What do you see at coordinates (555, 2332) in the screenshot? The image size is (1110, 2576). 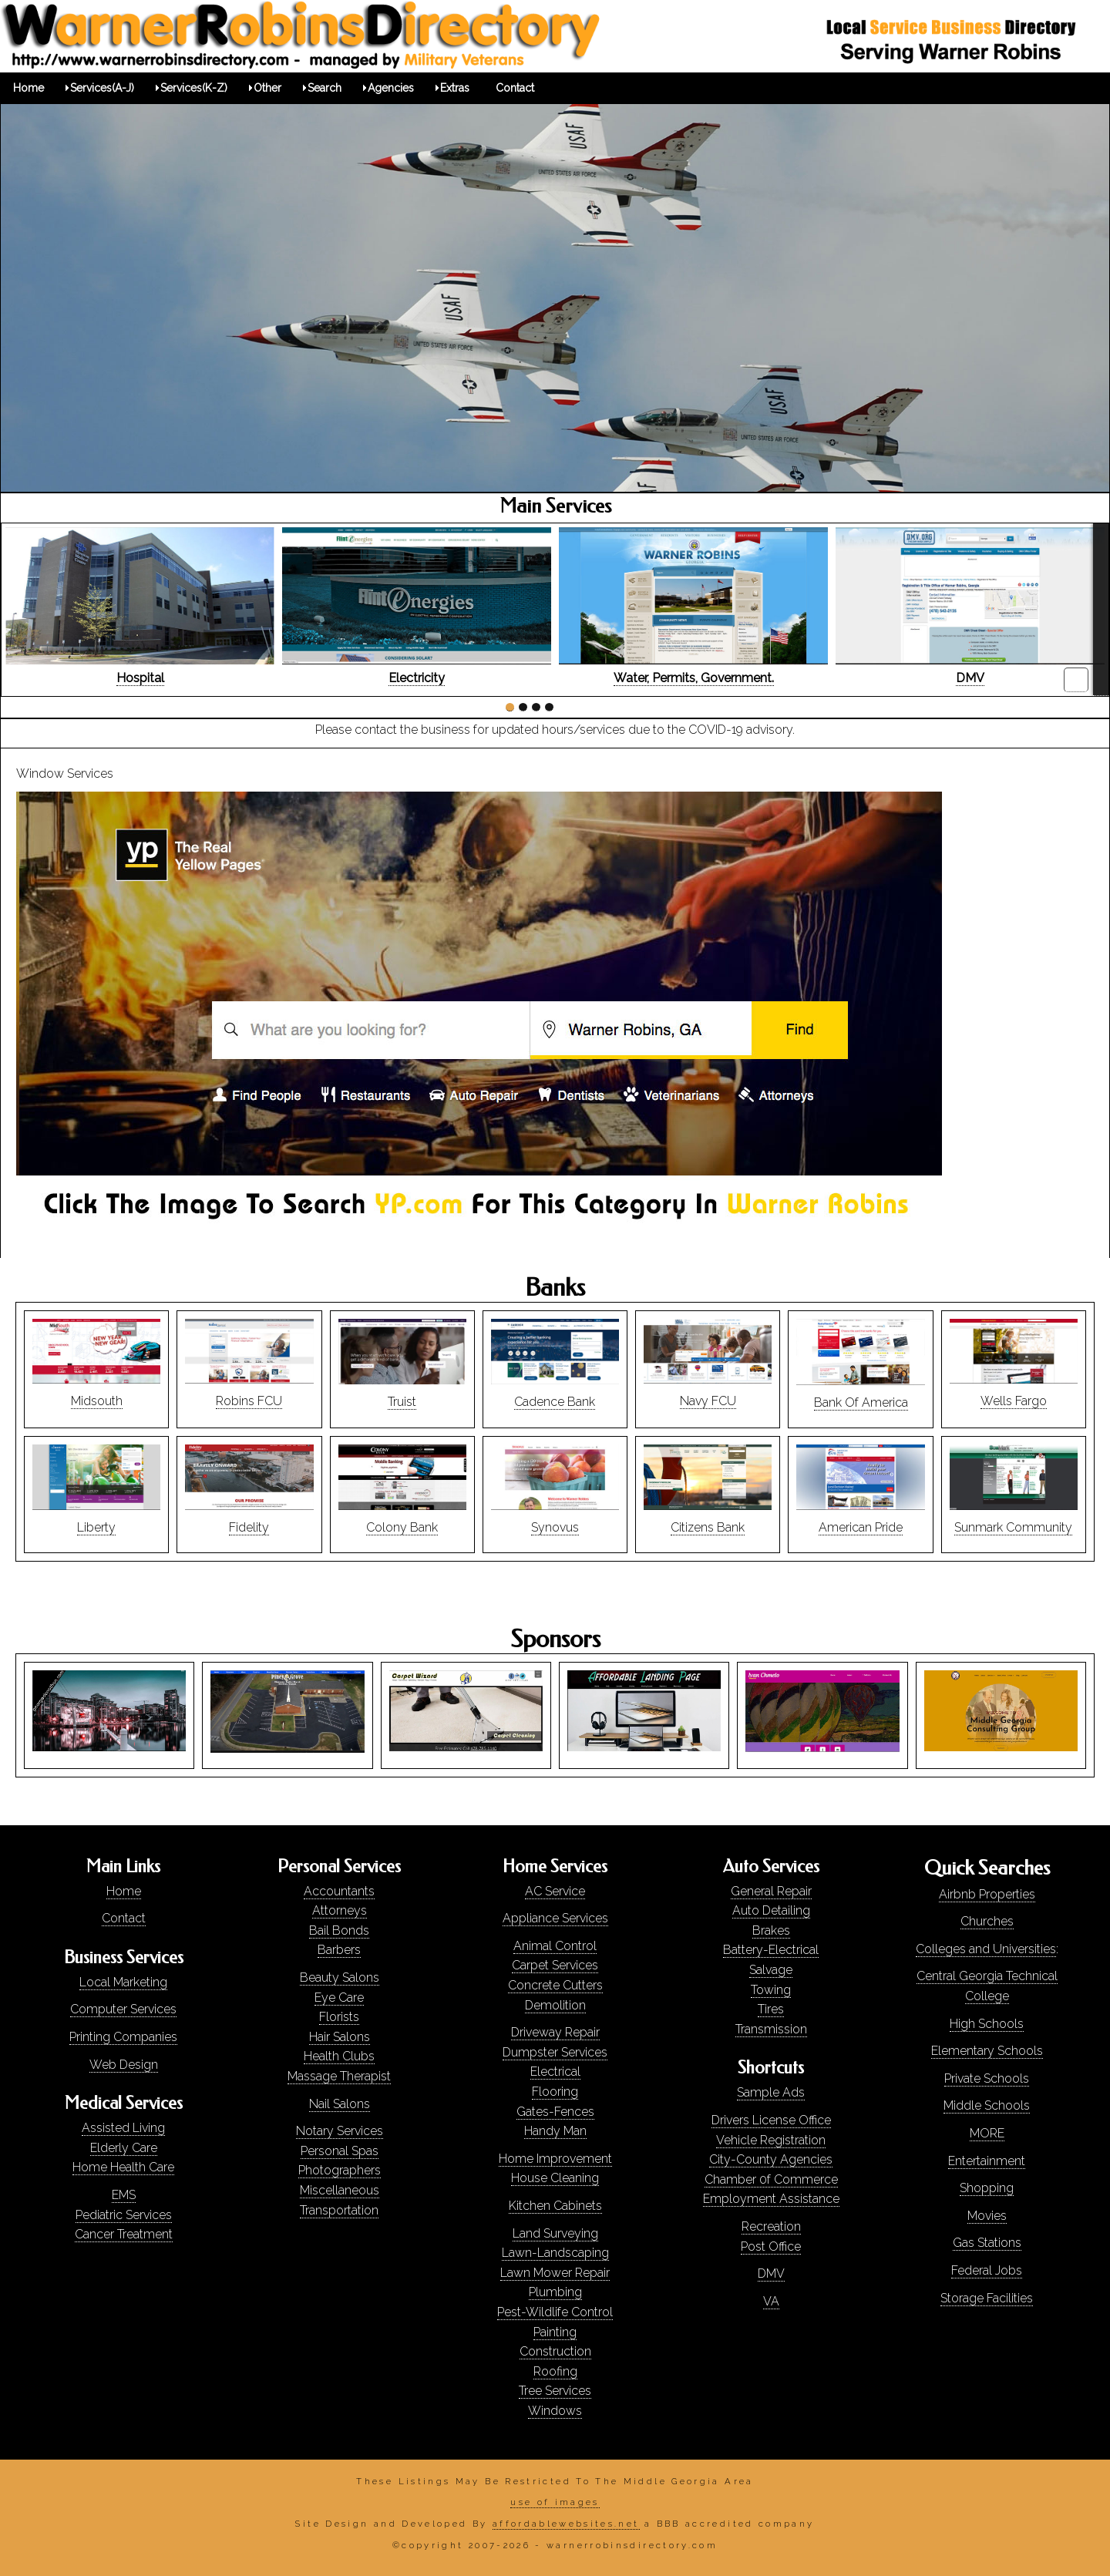 I see `Painting` at bounding box center [555, 2332].